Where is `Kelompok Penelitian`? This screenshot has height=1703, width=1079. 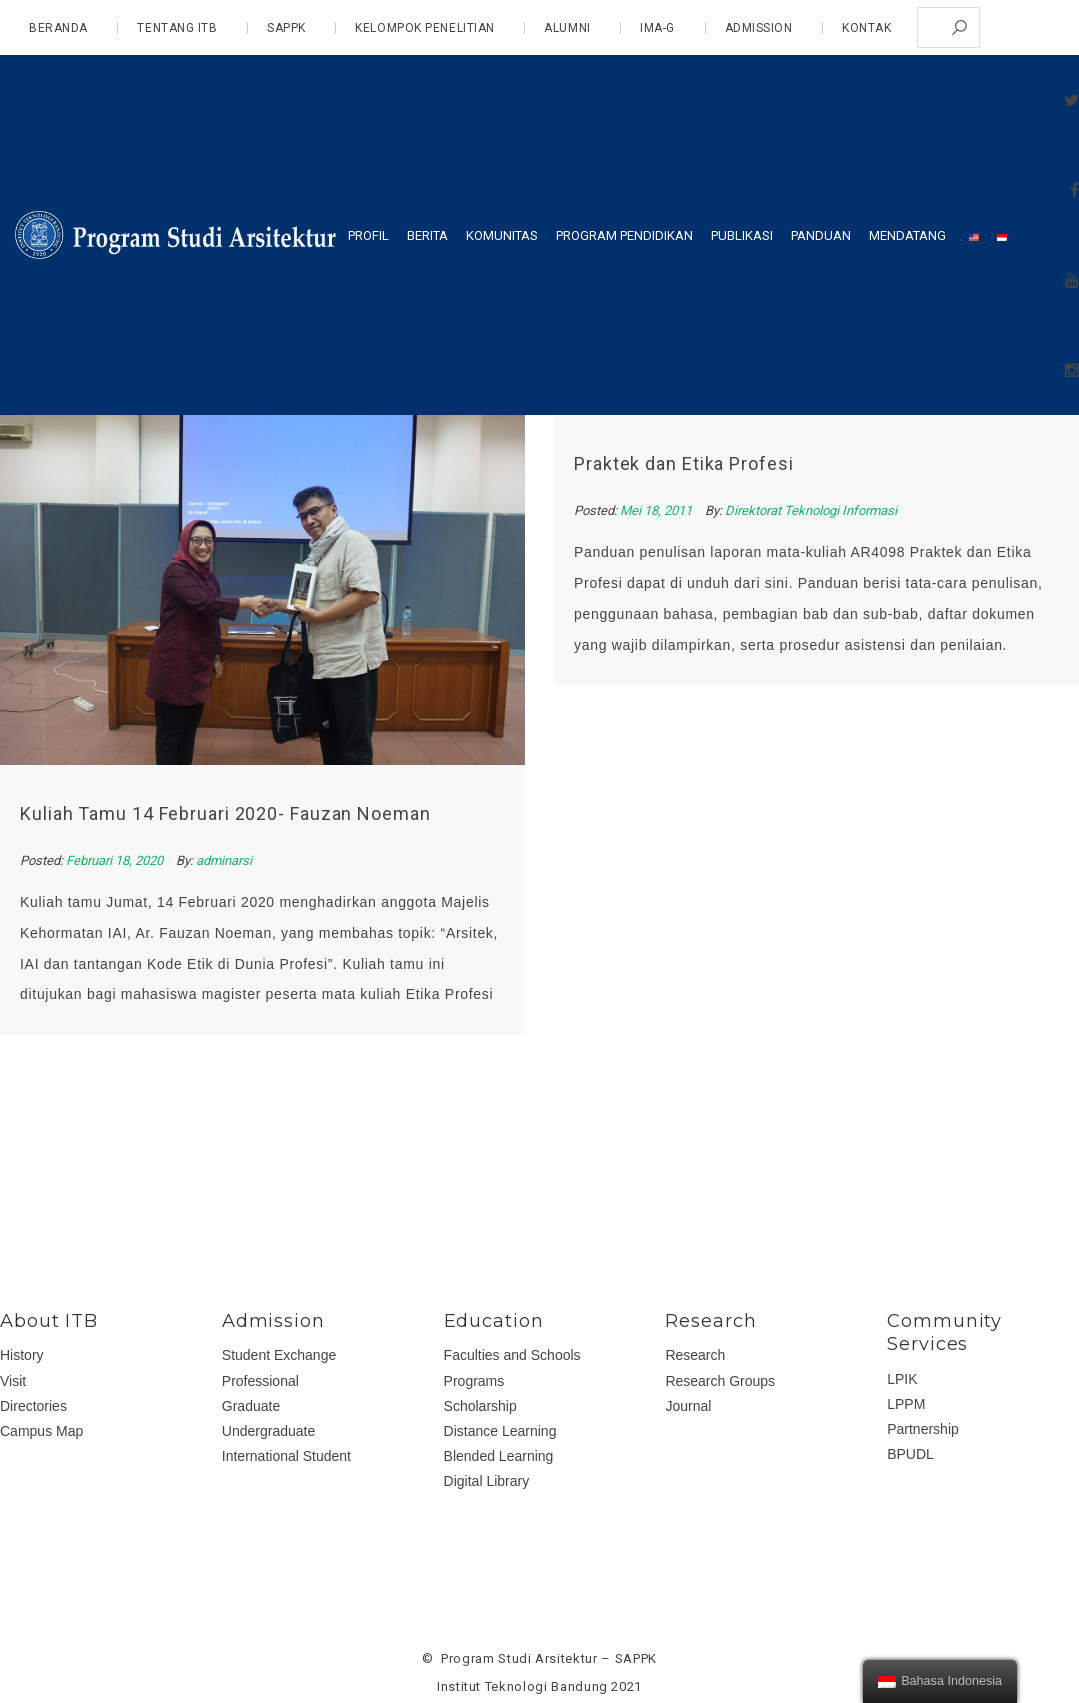 Kelompok Penelitian is located at coordinates (424, 28).